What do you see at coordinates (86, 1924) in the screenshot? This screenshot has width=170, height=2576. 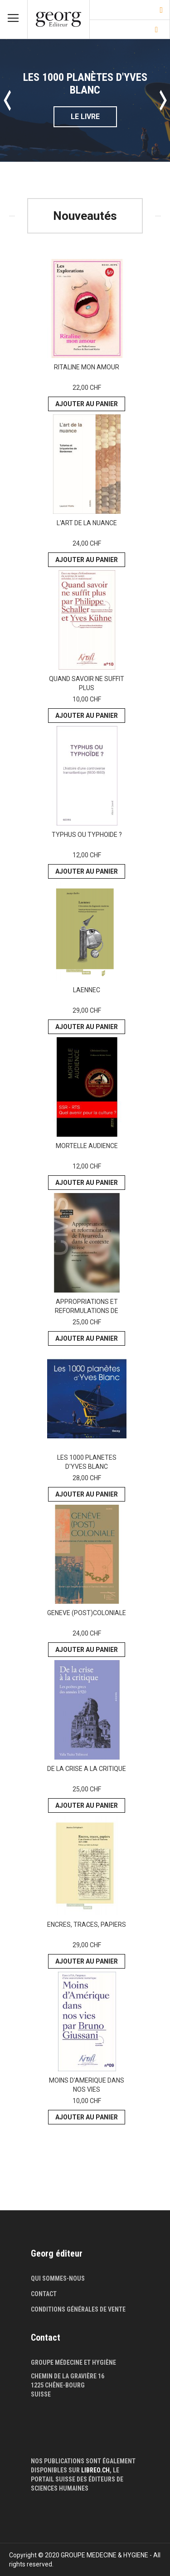 I see `ENCRES, TRACES, PAPIERS` at bounding box center [86, 1924].